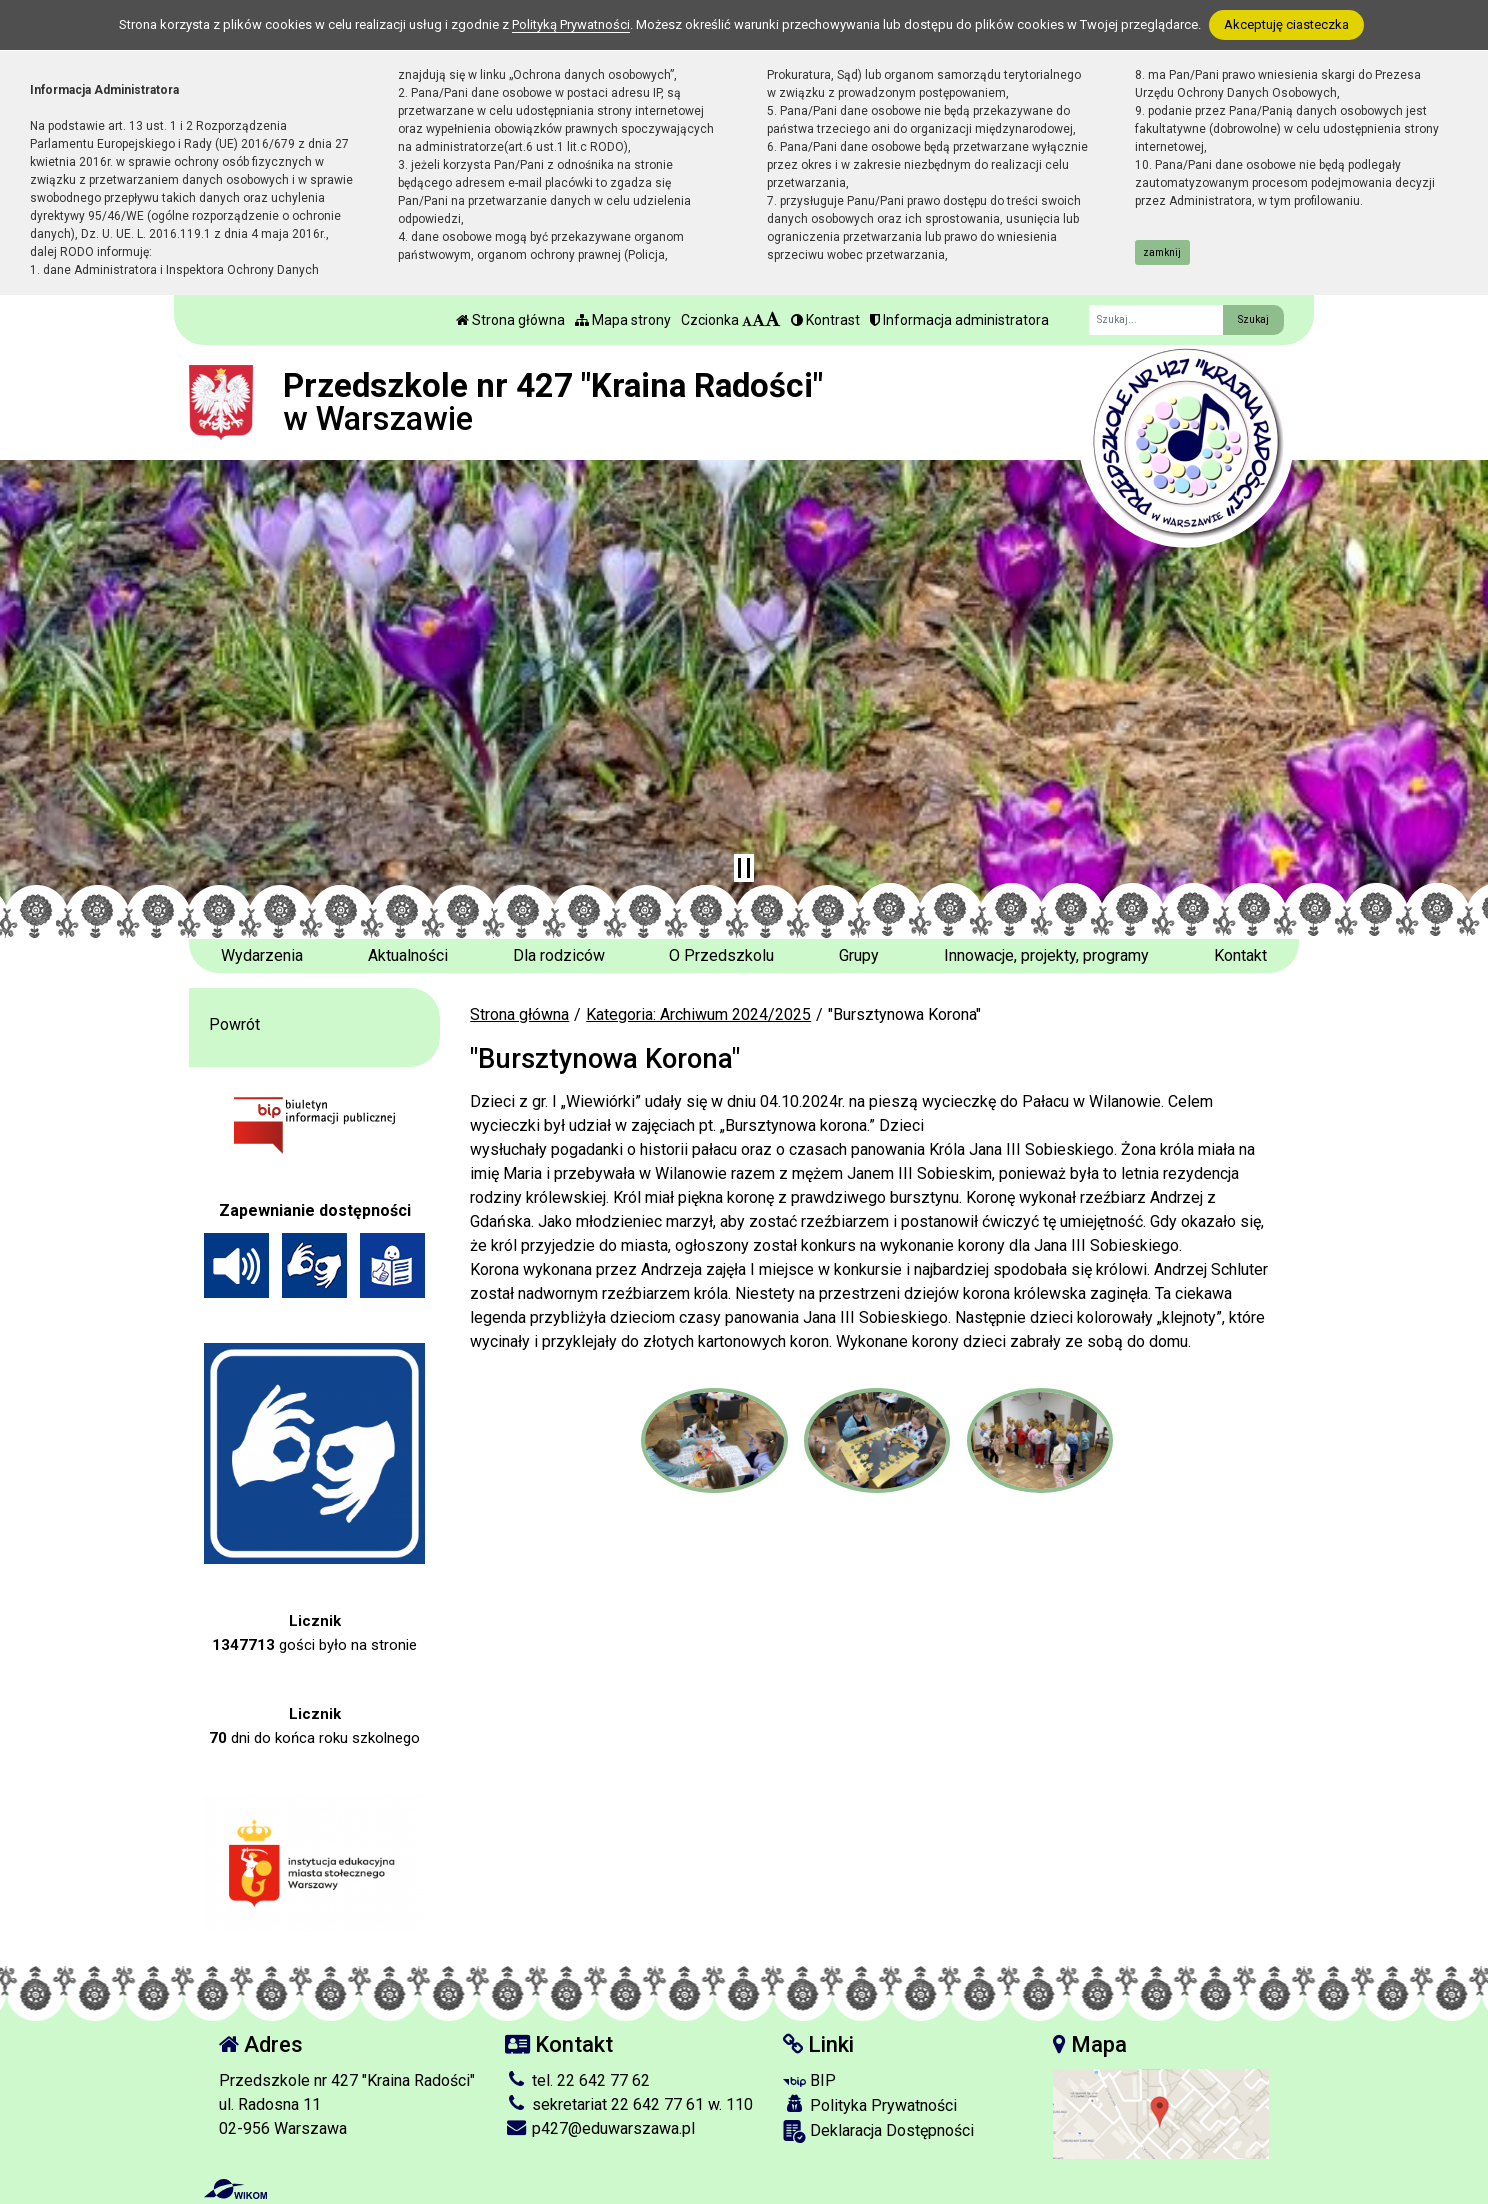  Describe the element at coordinates (600, 2128) in the screenshot. I see `p427@eduwarszawa.pl` at that location.